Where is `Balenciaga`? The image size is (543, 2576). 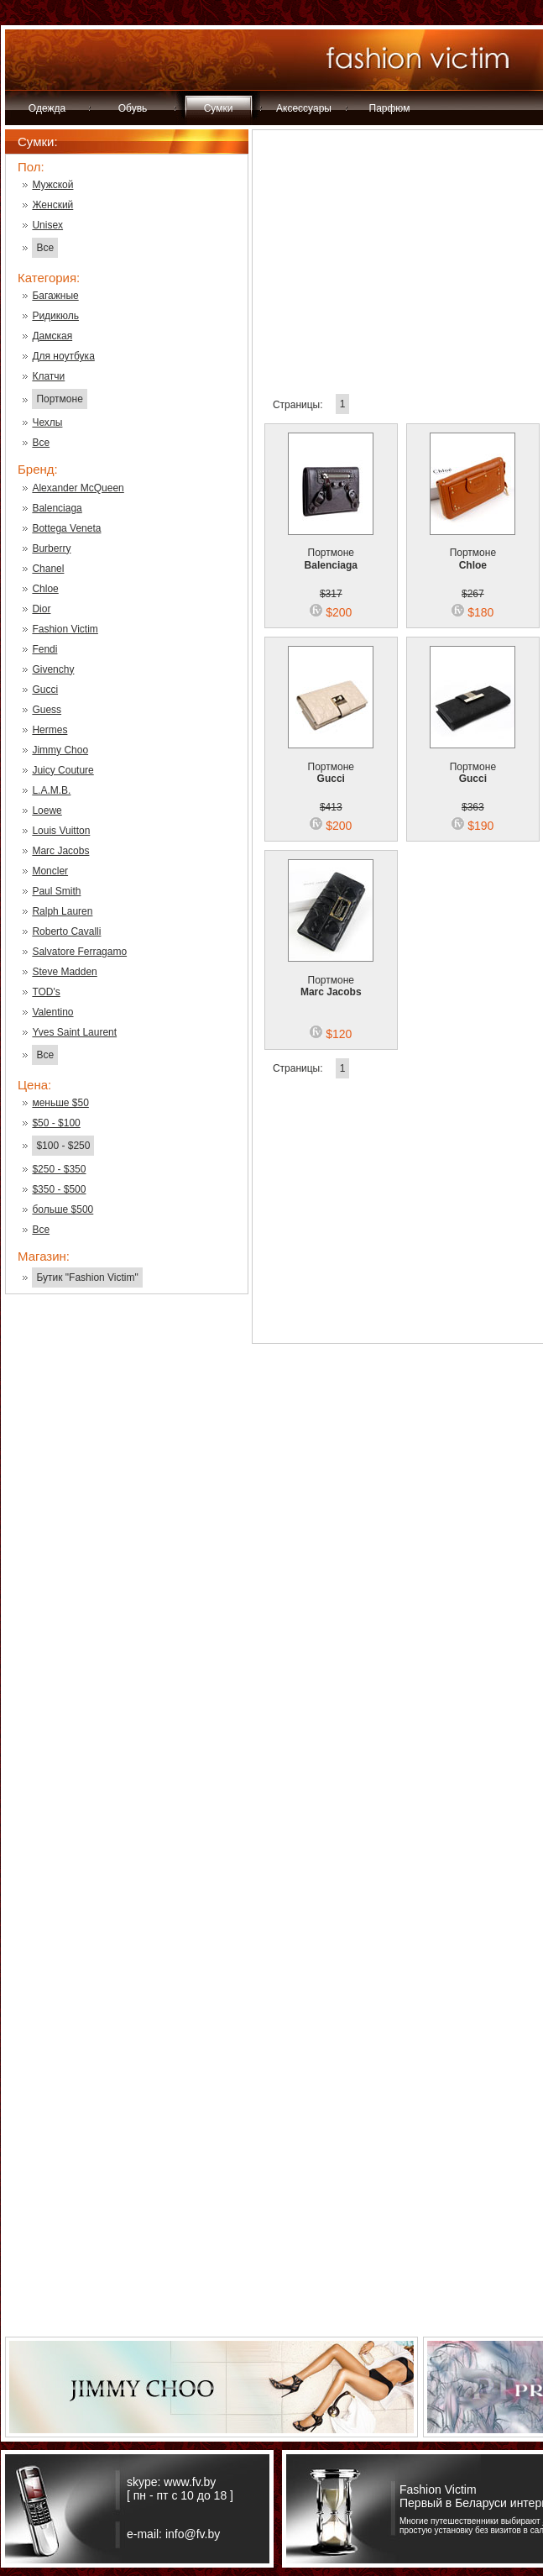
Balenciaga is located at coordinates (56, 508).